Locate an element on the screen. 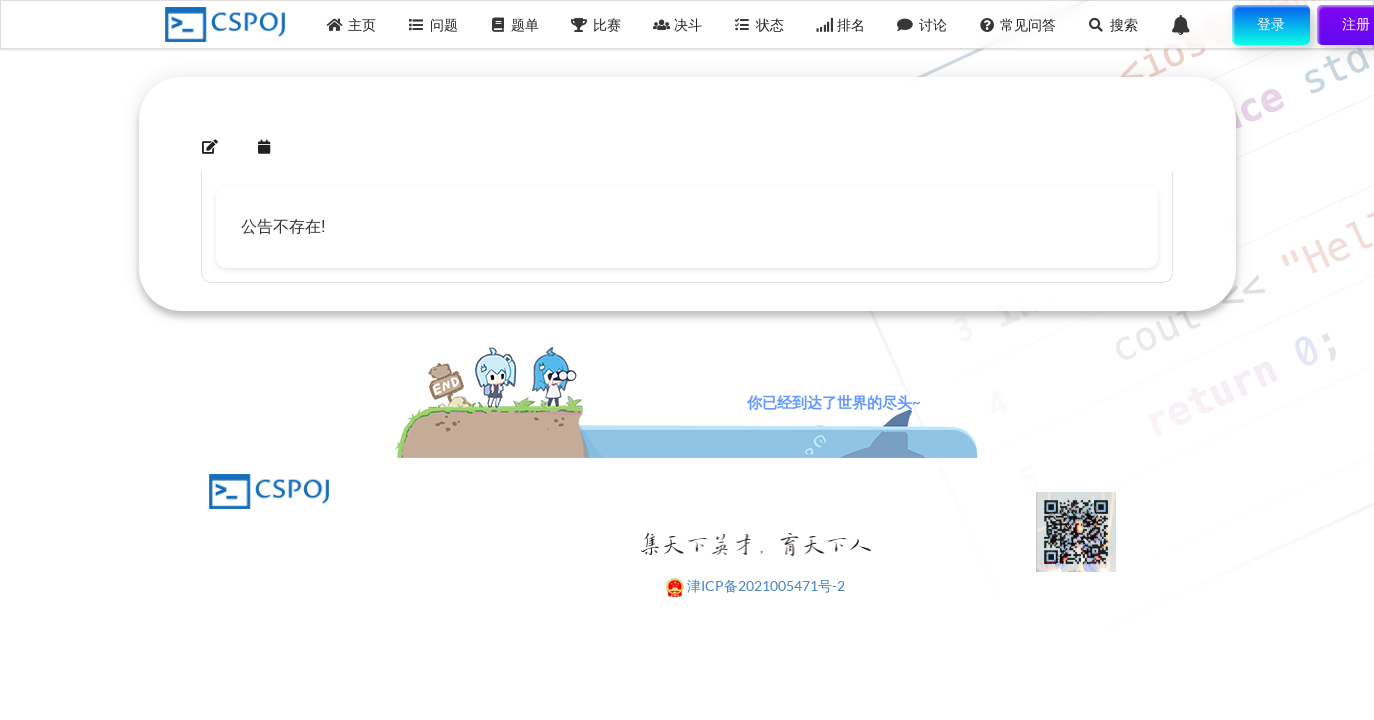 The height and width of the screenshot is (720, 1374). 问题 is located at coordinates (433, 24).